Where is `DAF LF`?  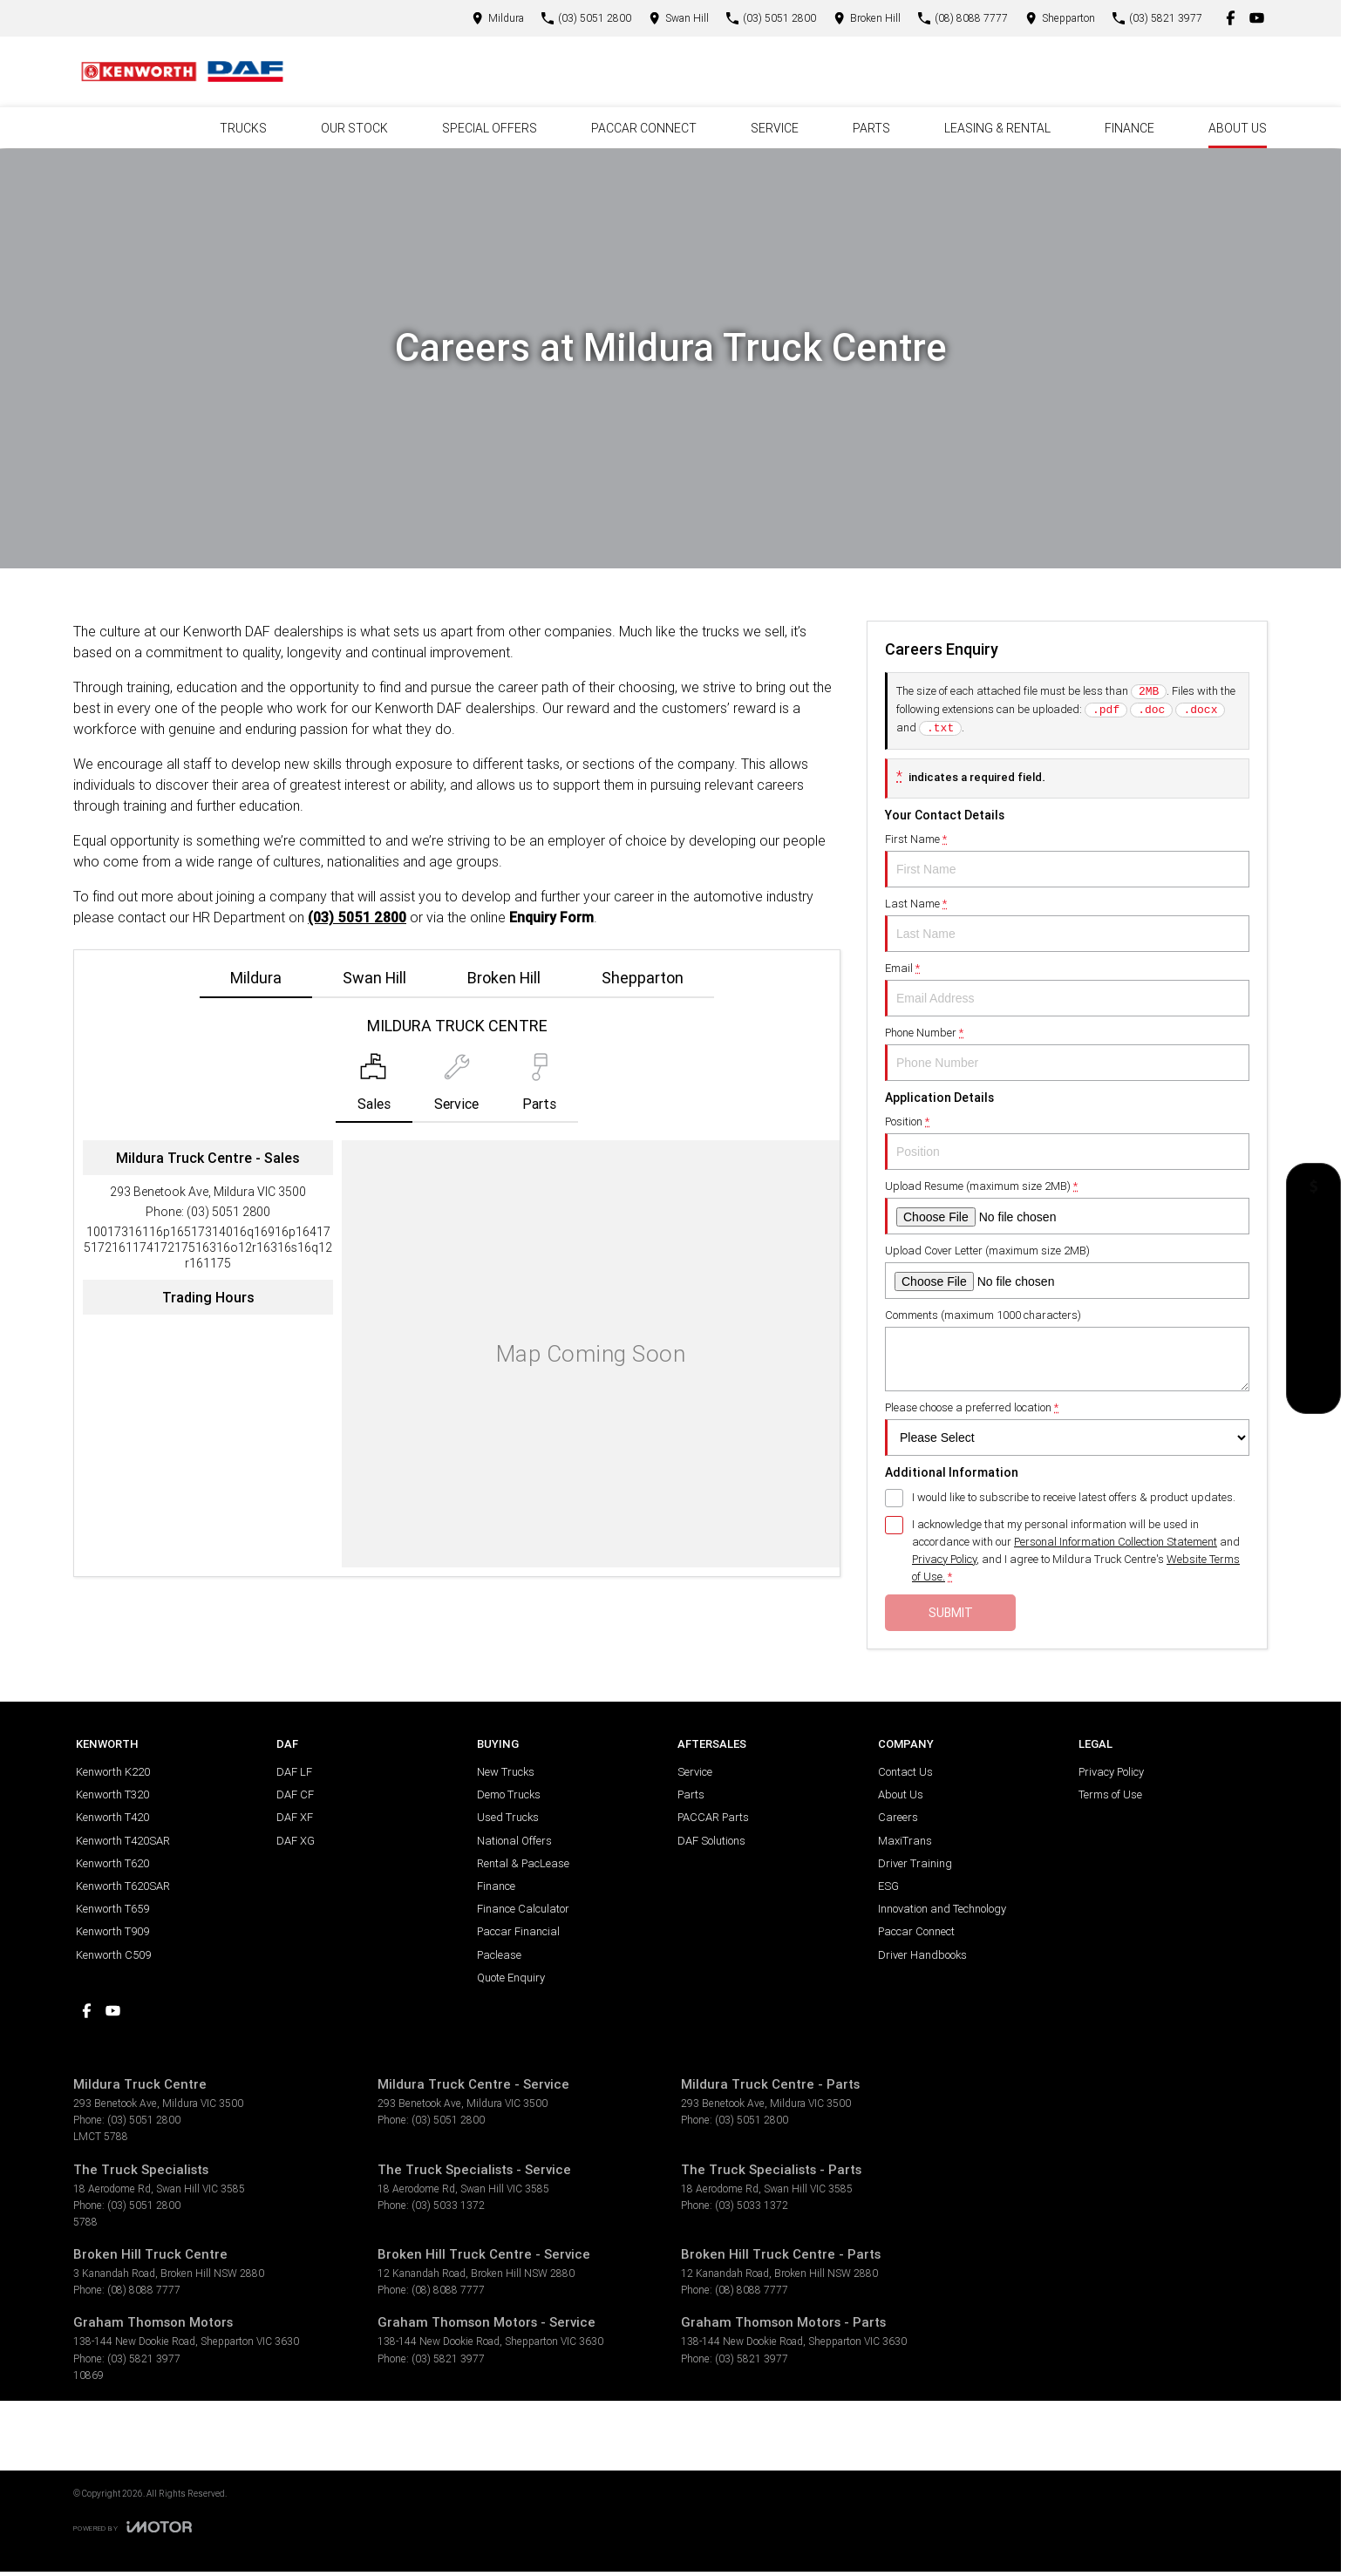
DAF LF is located at coordinates (294, 1771).